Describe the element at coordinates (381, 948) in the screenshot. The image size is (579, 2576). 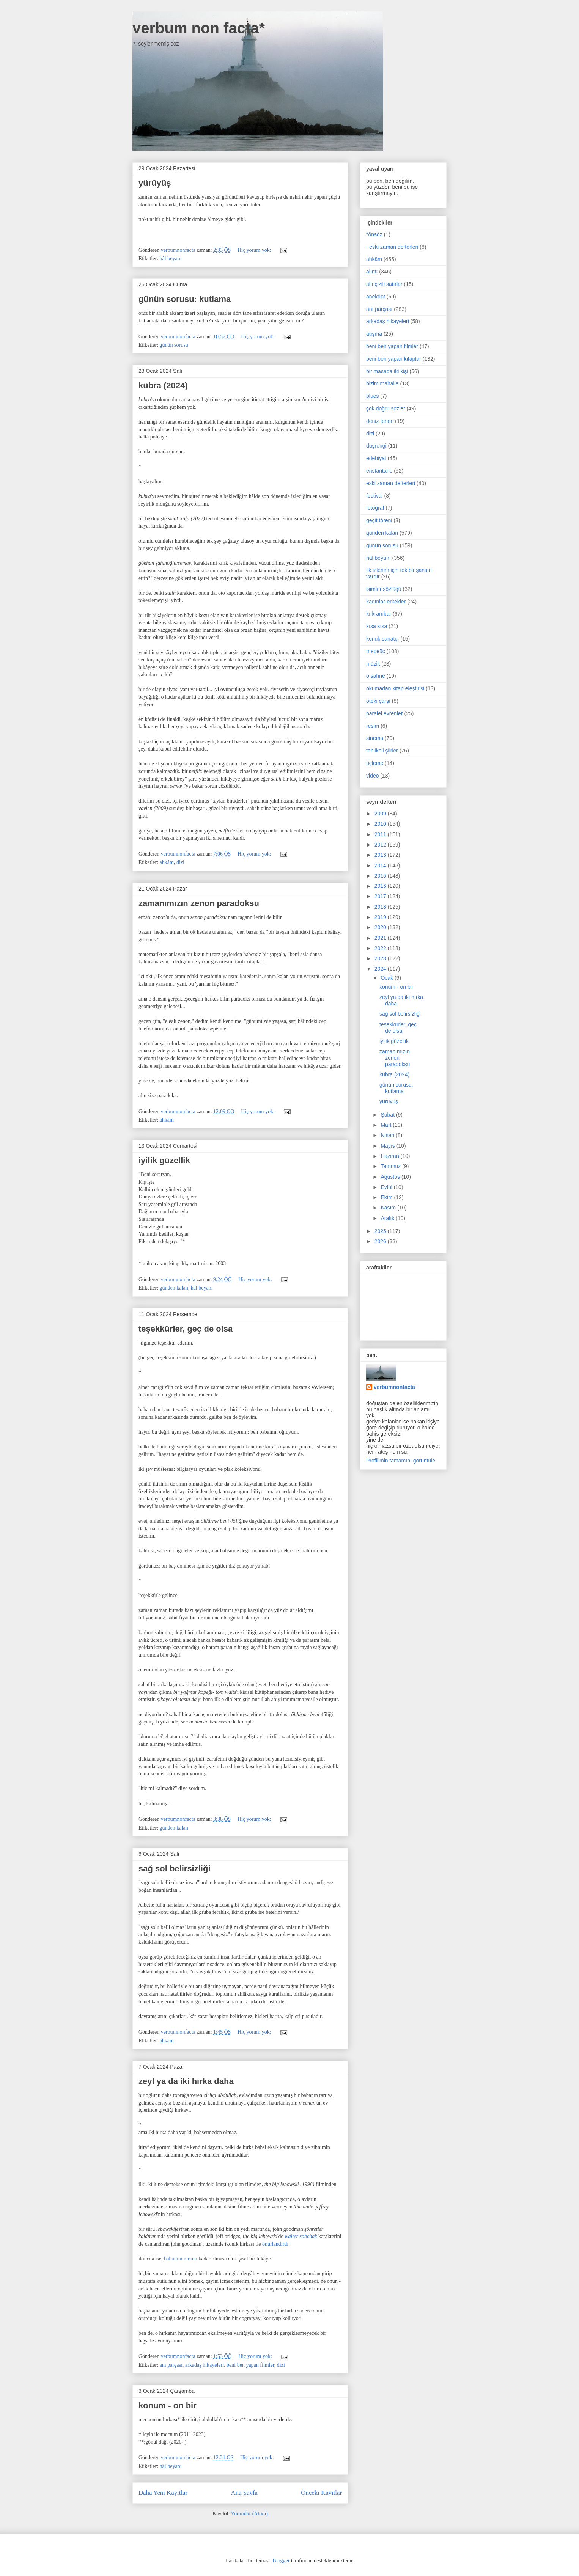
I see `2022` at that location.